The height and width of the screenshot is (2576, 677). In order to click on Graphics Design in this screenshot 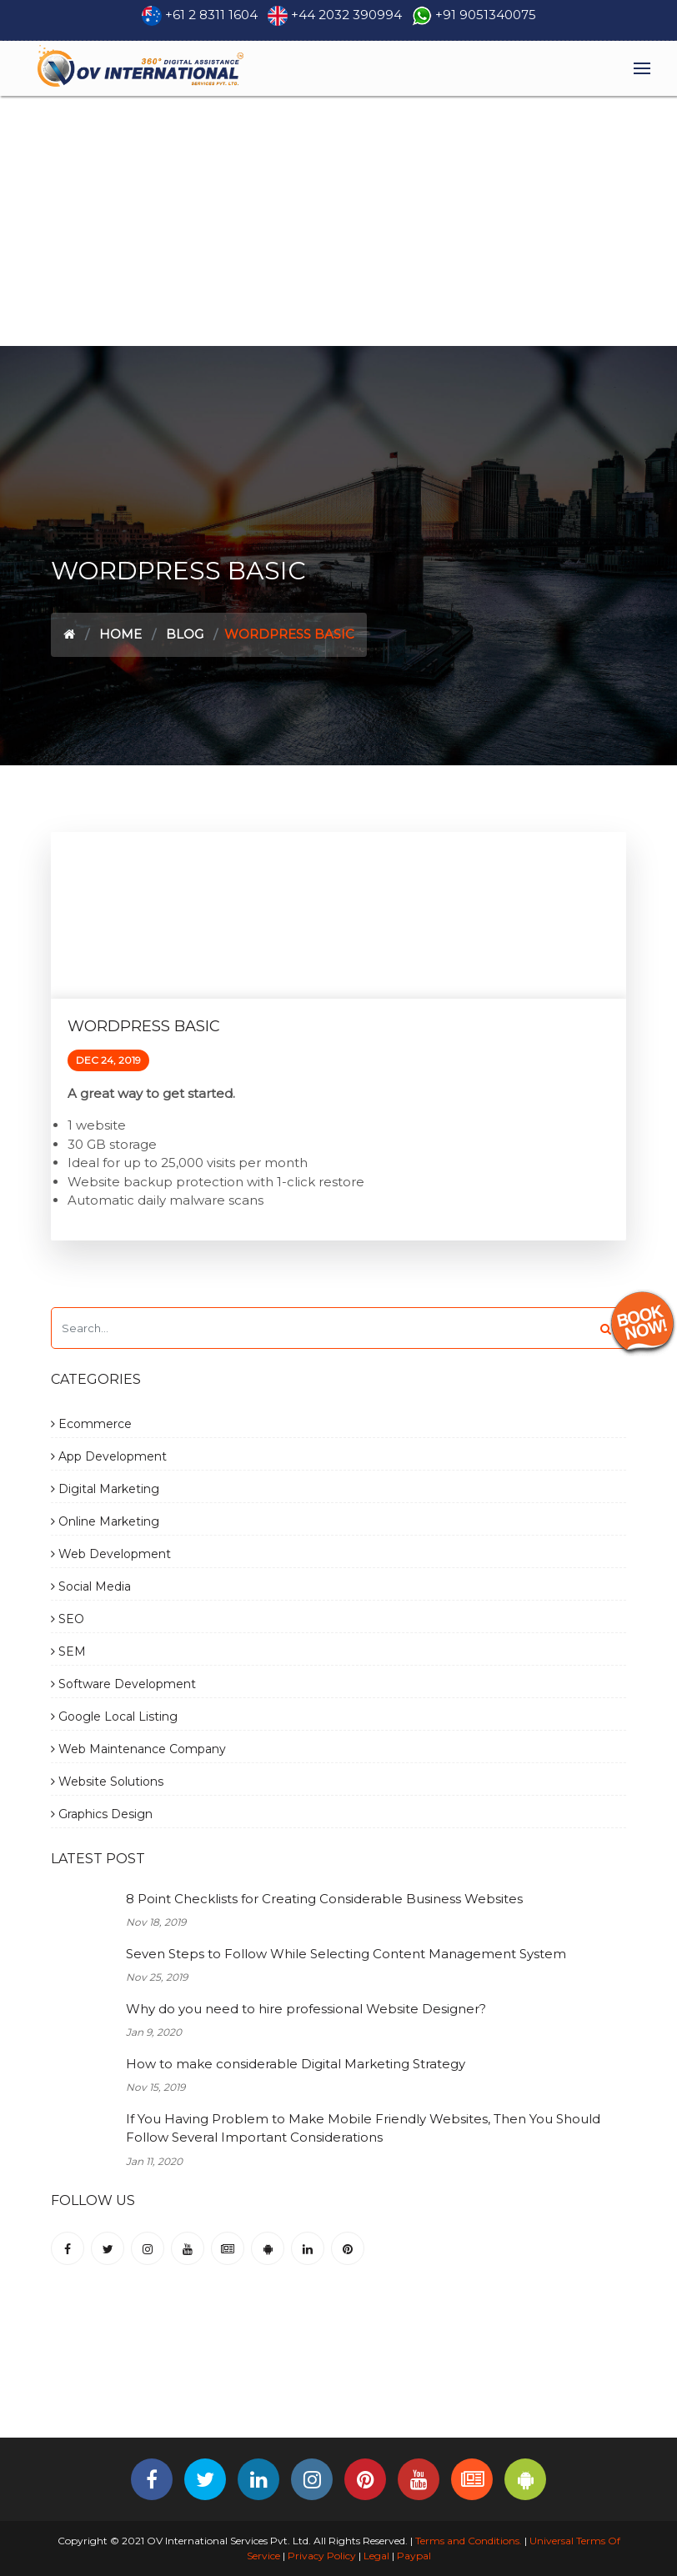, I will do `click(102, 1814)`.